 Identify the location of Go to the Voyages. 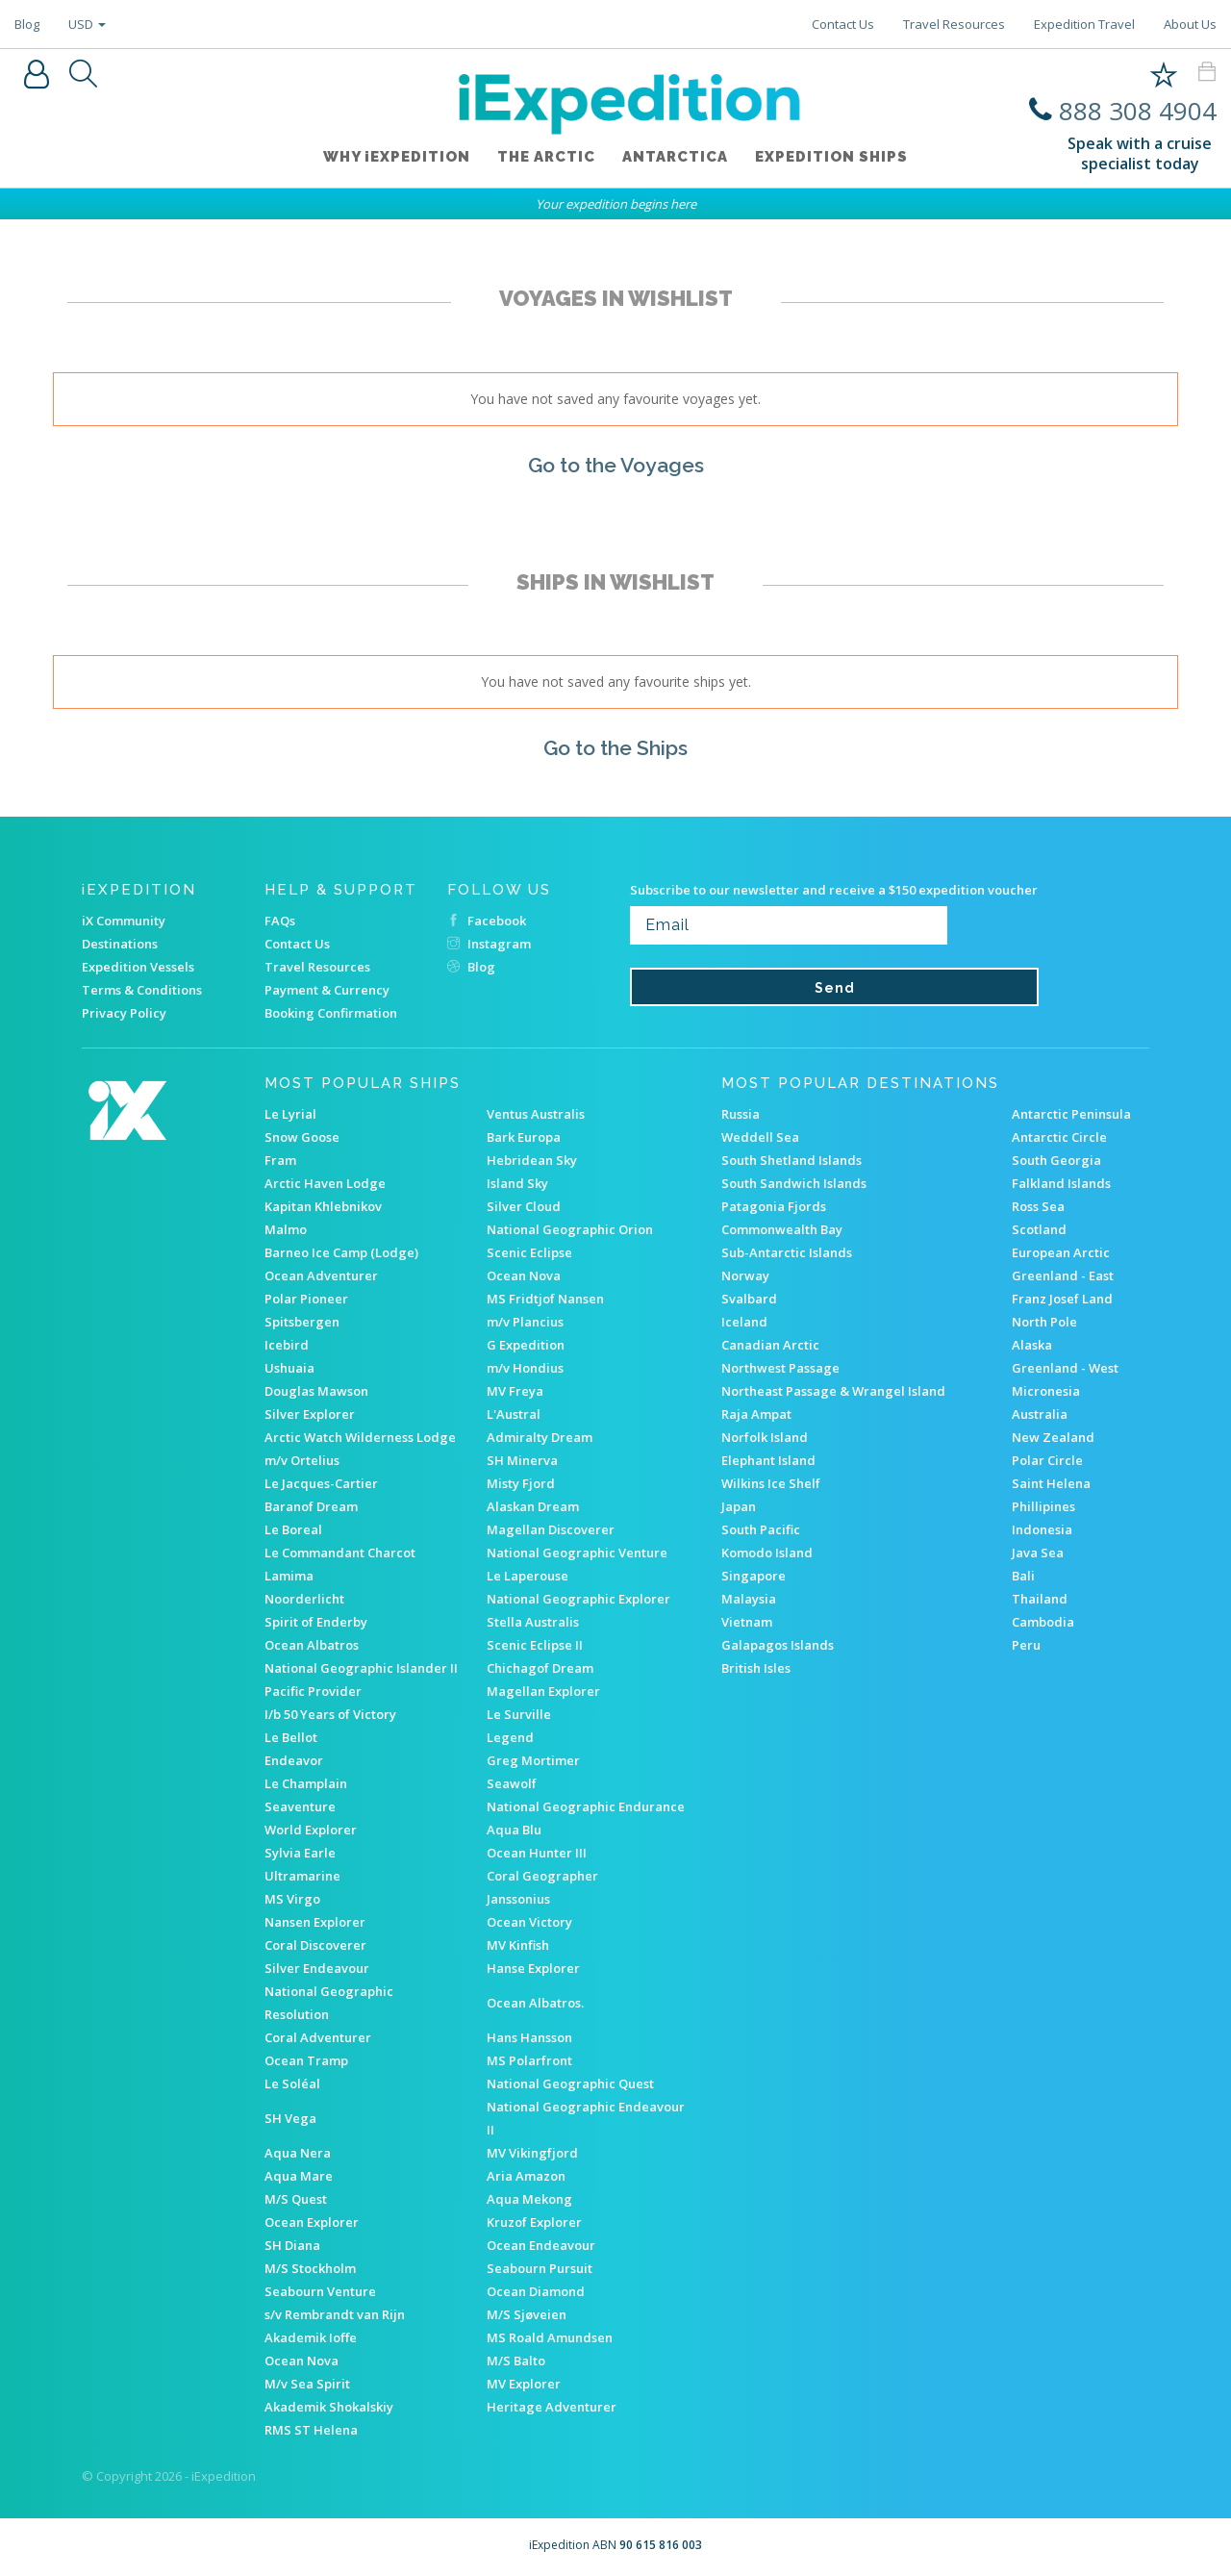
(615, 464).